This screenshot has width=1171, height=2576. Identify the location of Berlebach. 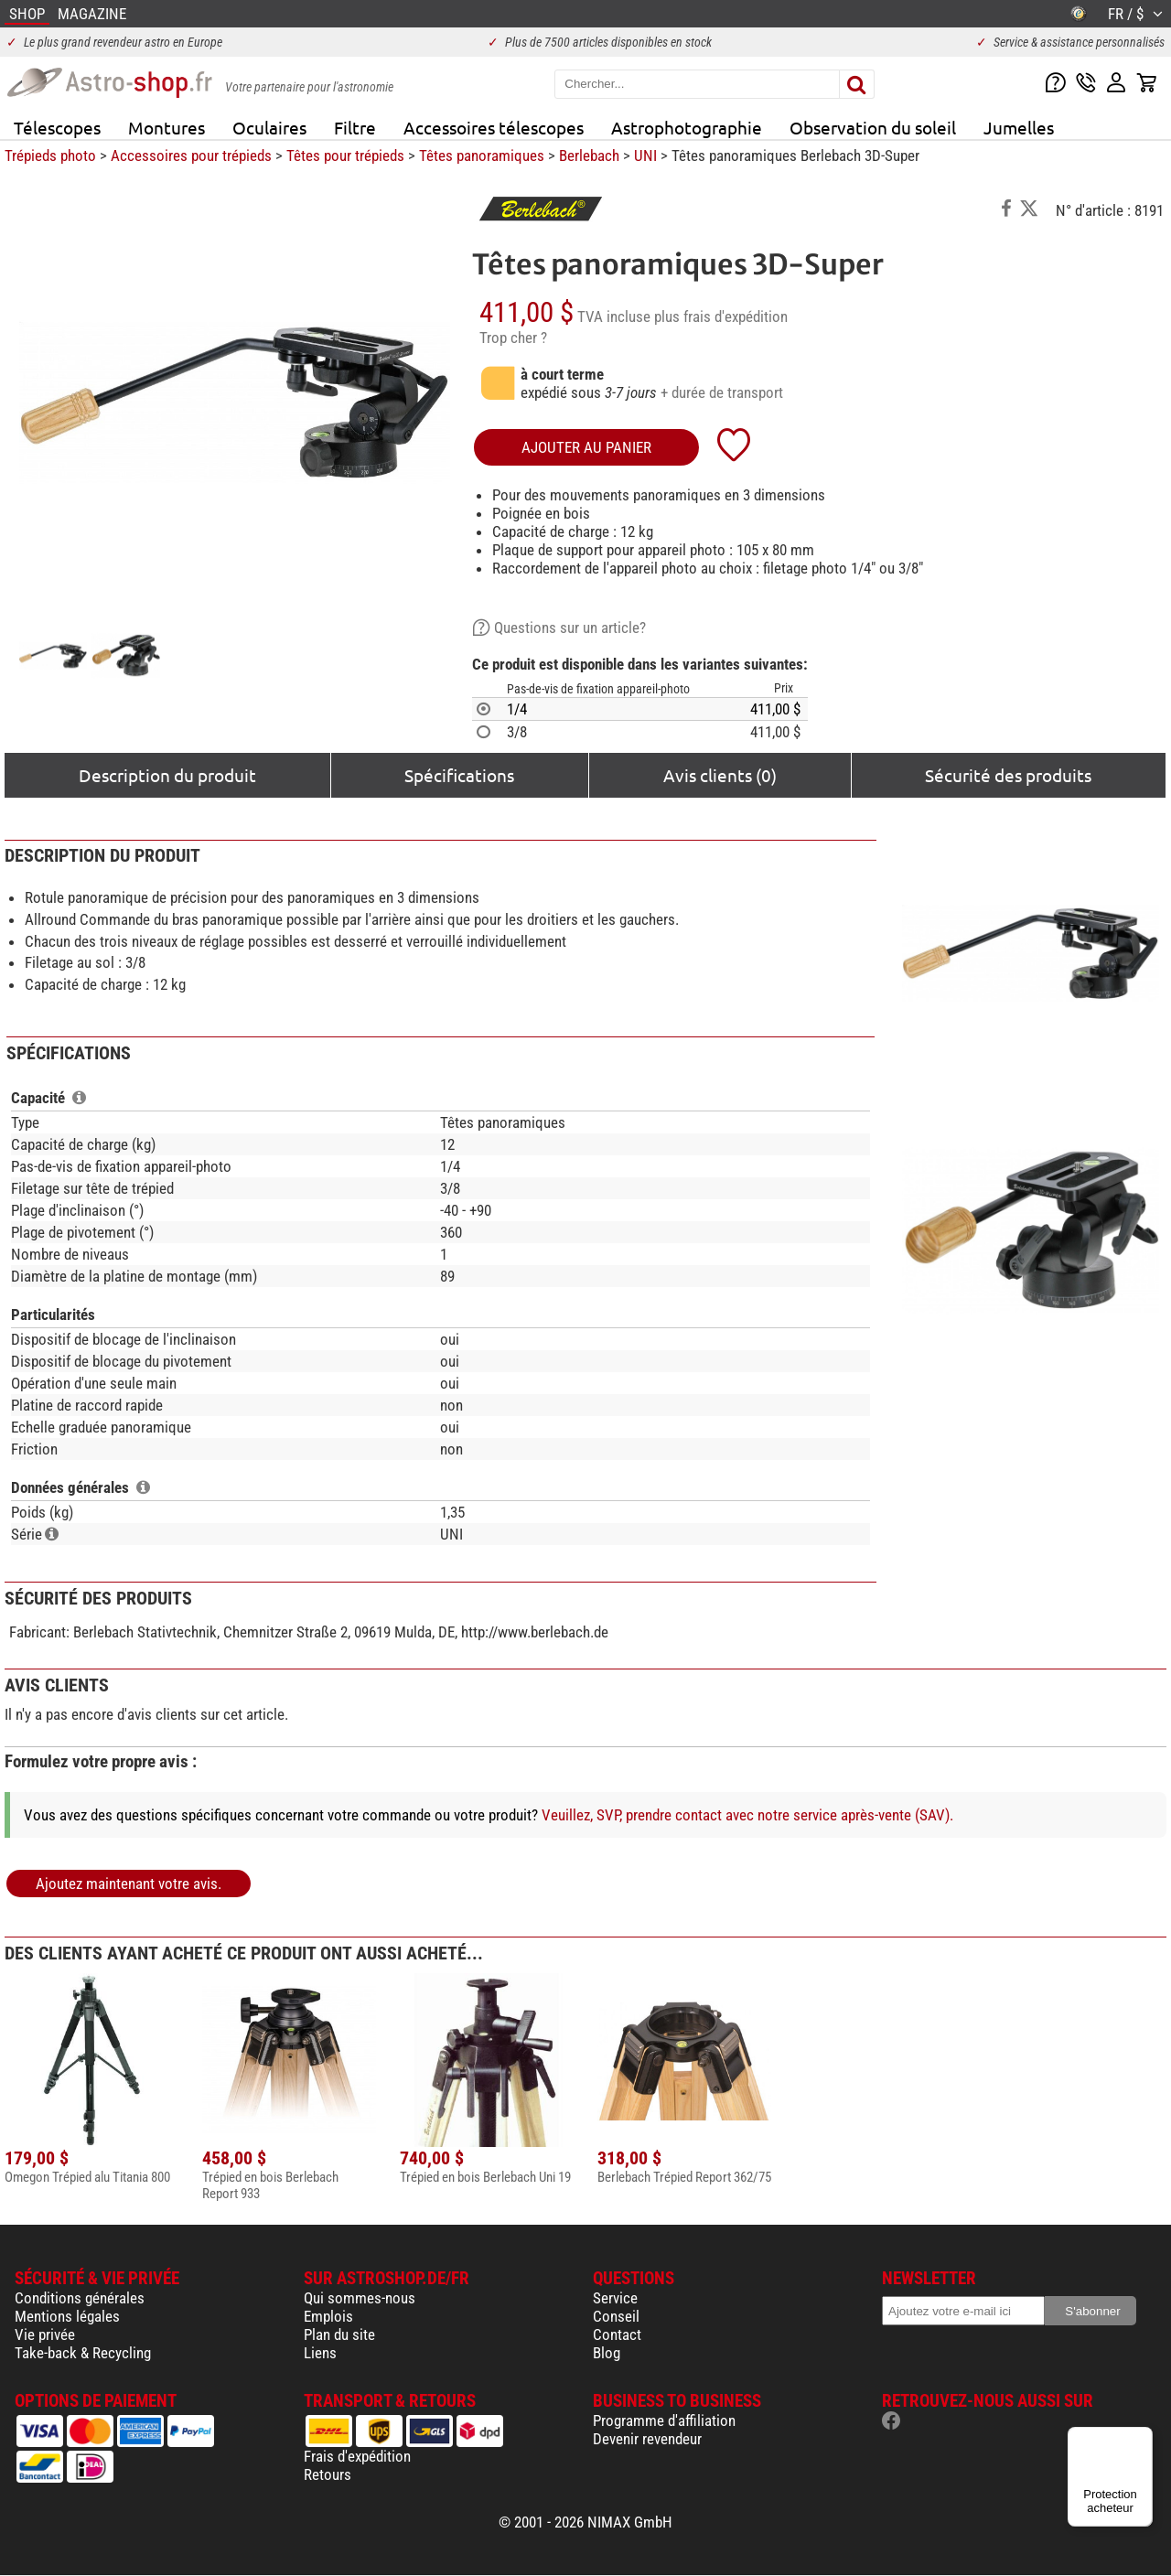
(589, 155).